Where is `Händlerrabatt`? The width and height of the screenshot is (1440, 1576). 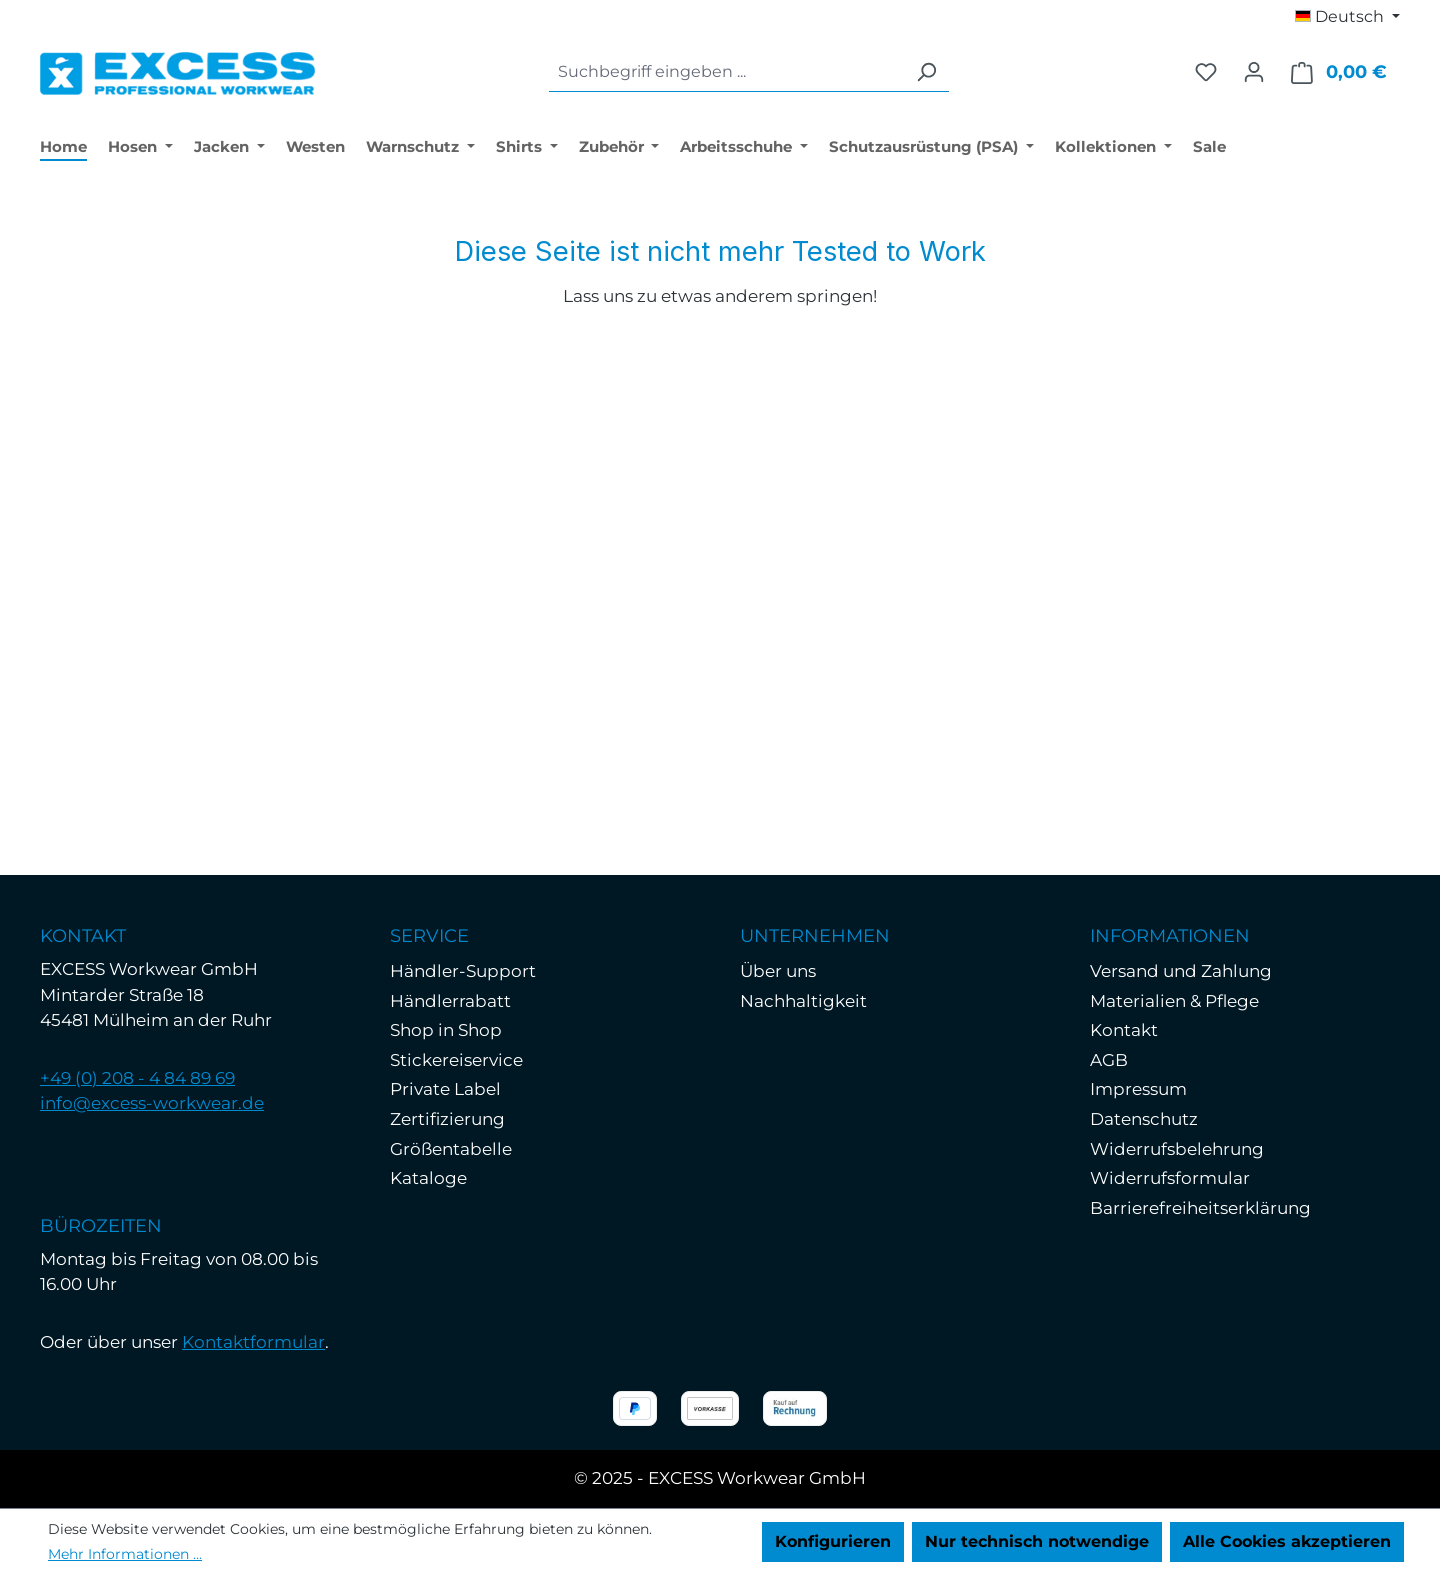
Händlerrabatt is located at coordinates (450, 1001).